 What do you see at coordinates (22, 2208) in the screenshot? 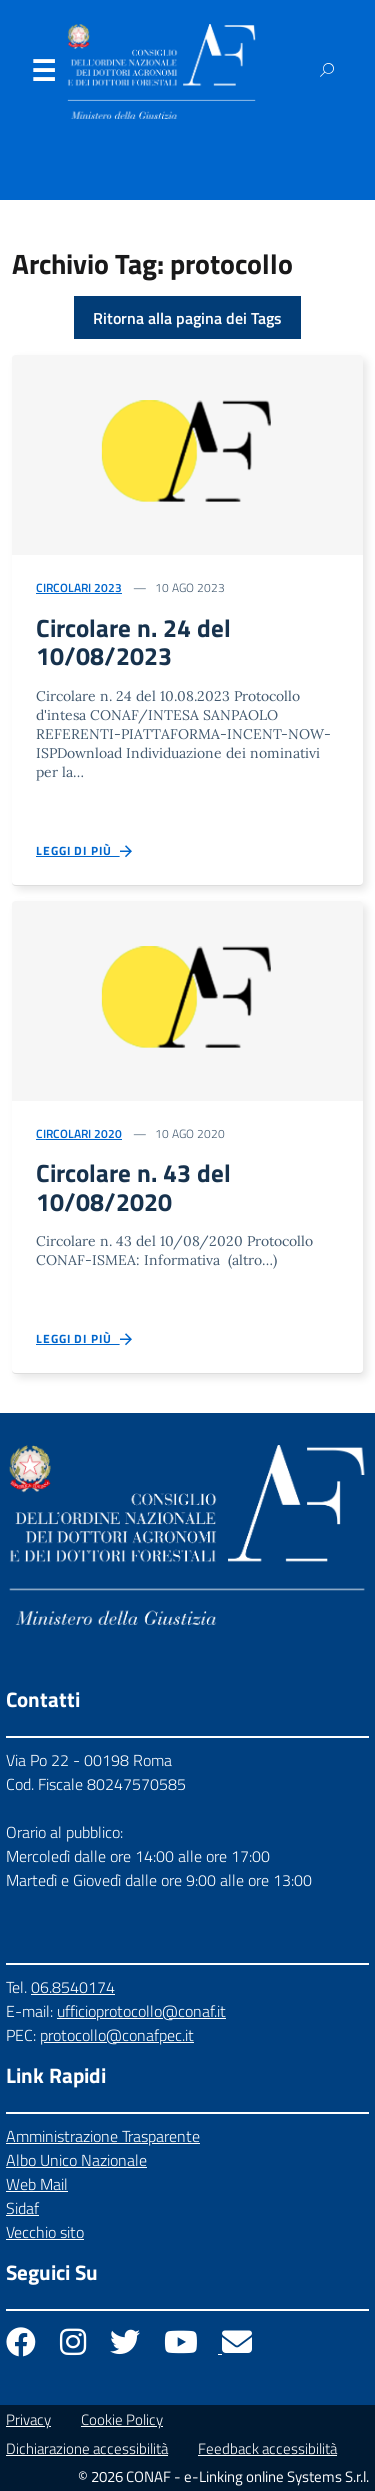
I see `Sidaf` at bounding box center [22, 2208].